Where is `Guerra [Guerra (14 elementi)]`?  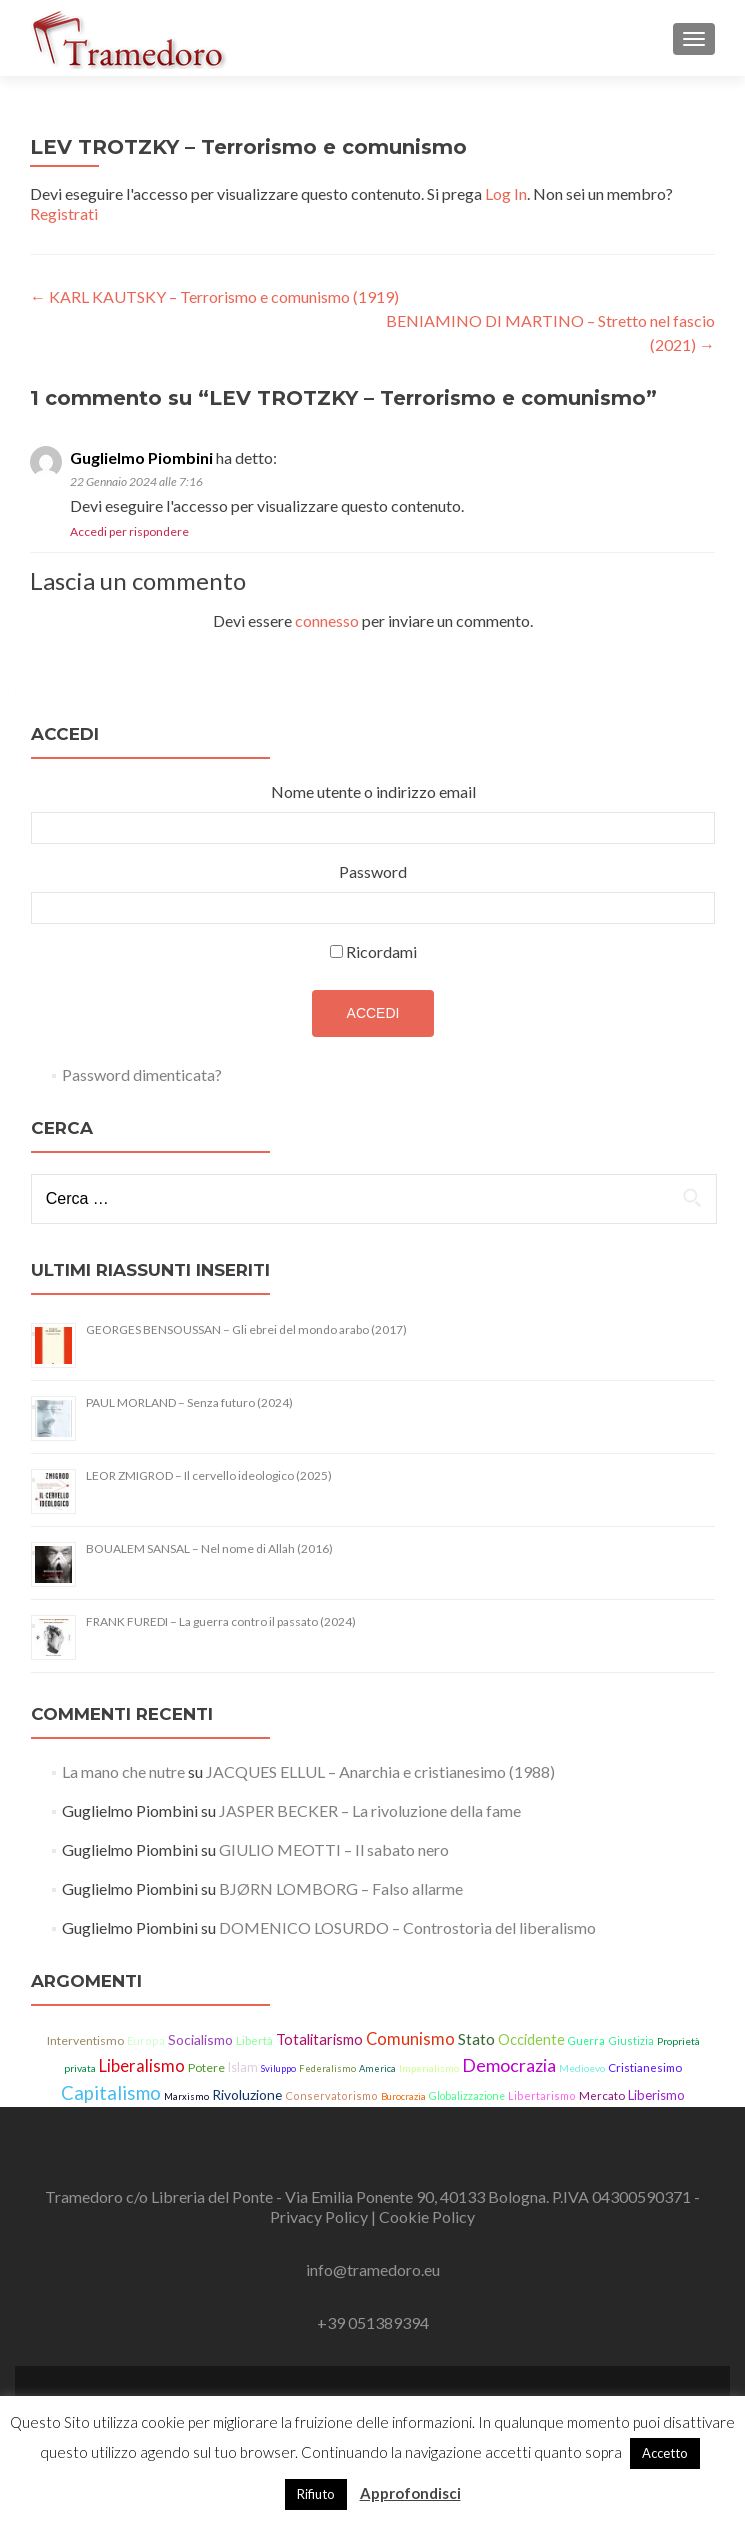 Guerra [Guerra (14 elementi)] is located at coordinates (586, 2041).